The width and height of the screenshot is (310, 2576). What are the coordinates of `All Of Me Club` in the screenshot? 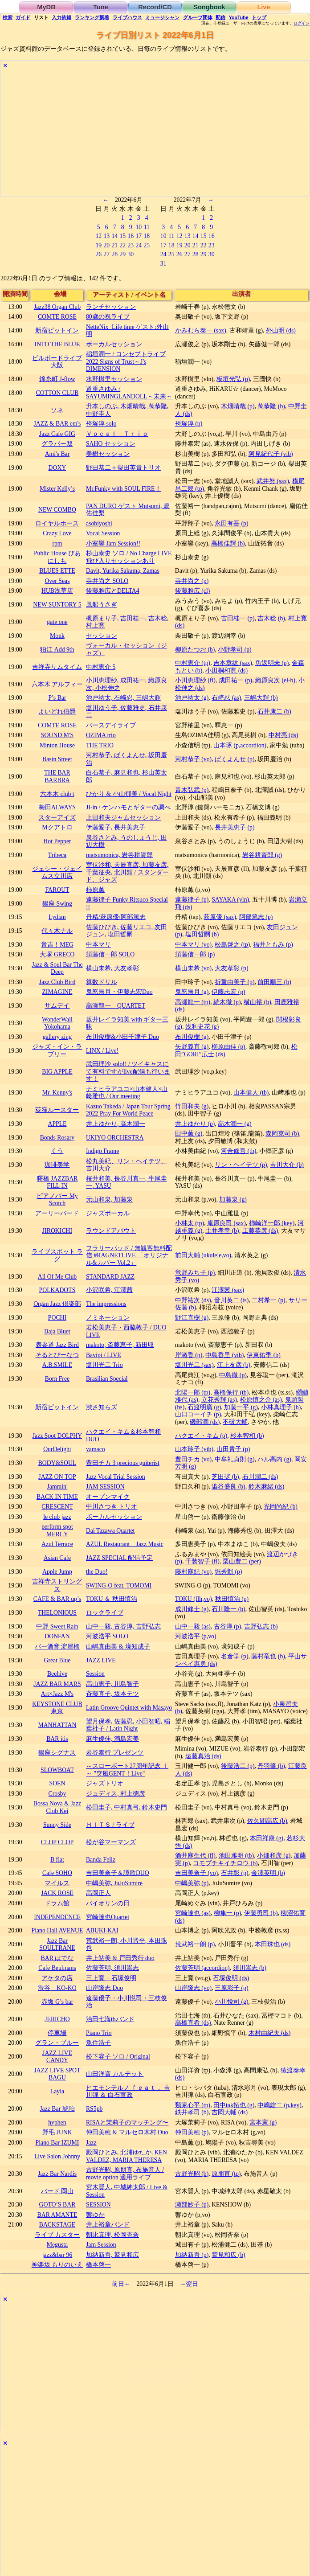 It's located at (57, 1276).